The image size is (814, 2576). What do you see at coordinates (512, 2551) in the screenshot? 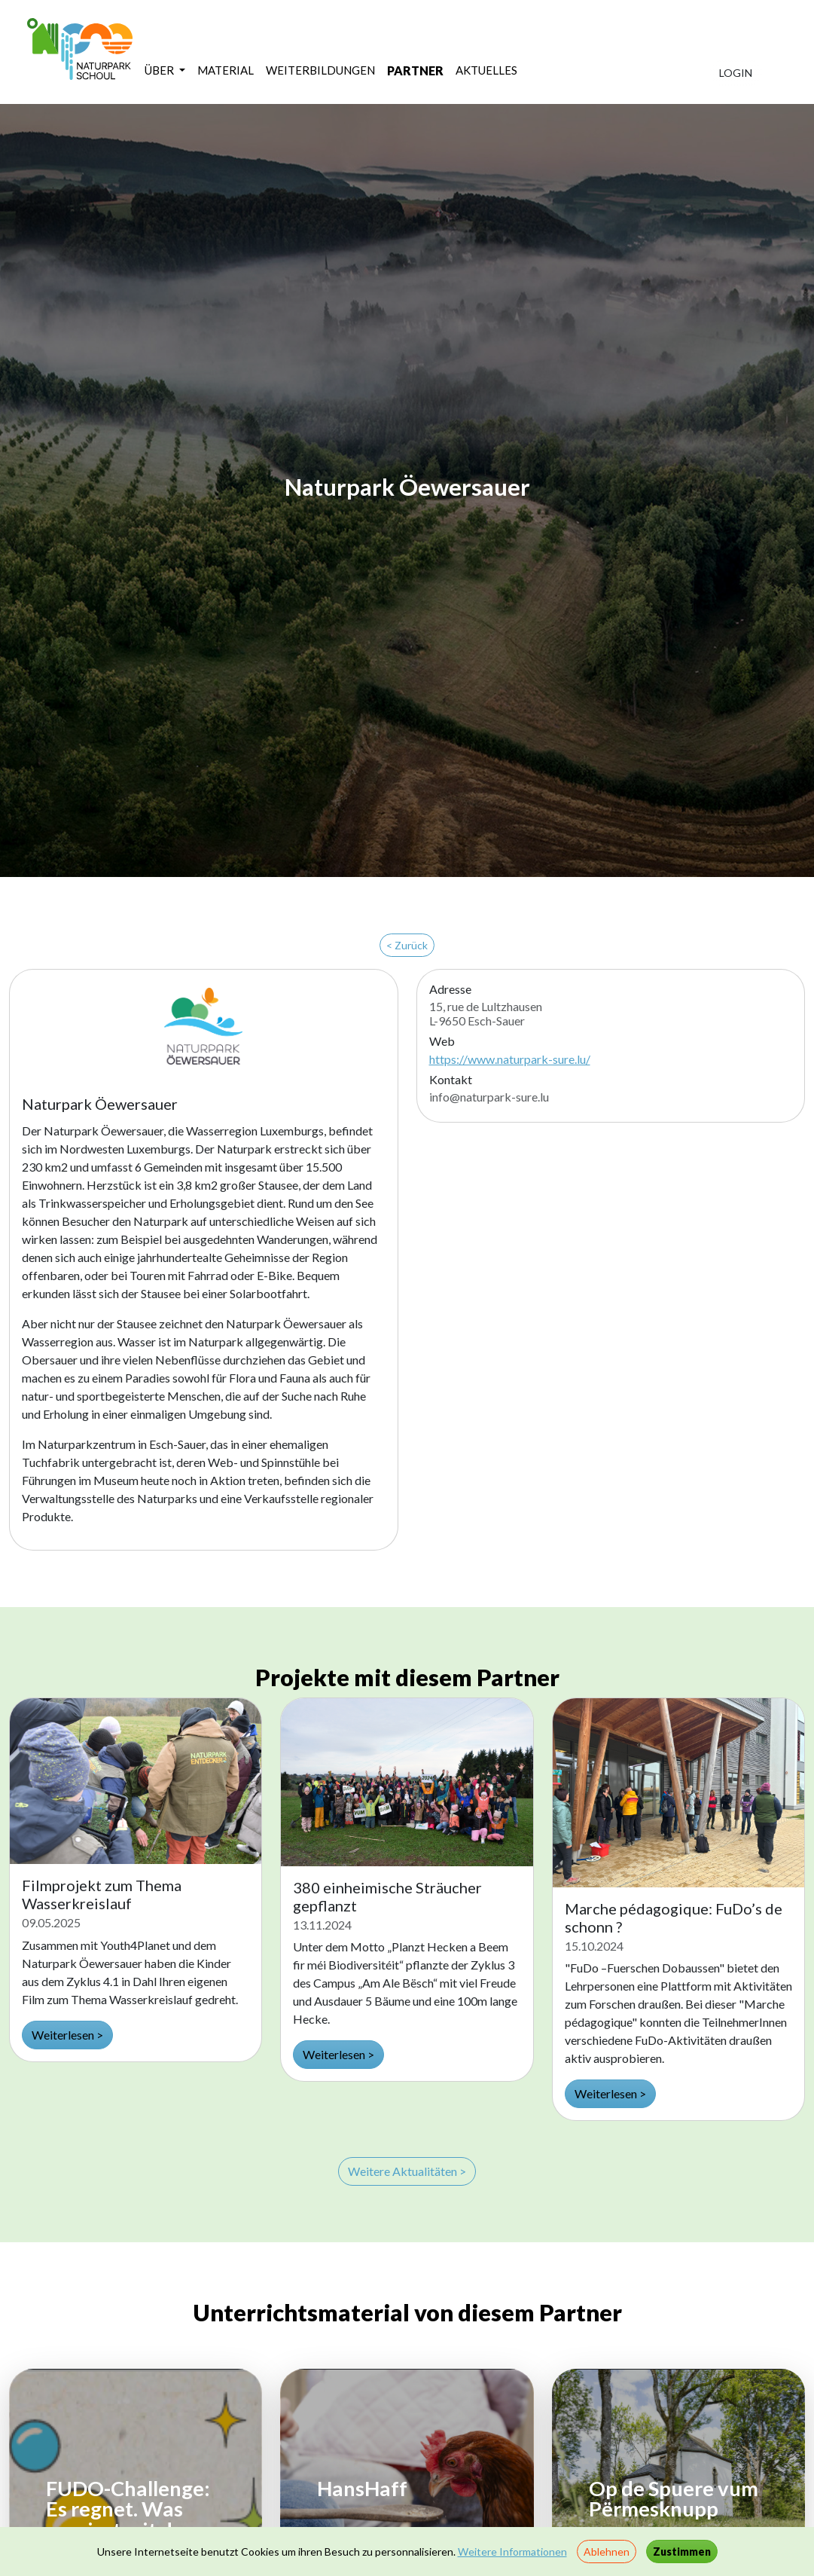
I see `Weitere Informationen` at bounding box center [512, 2551].